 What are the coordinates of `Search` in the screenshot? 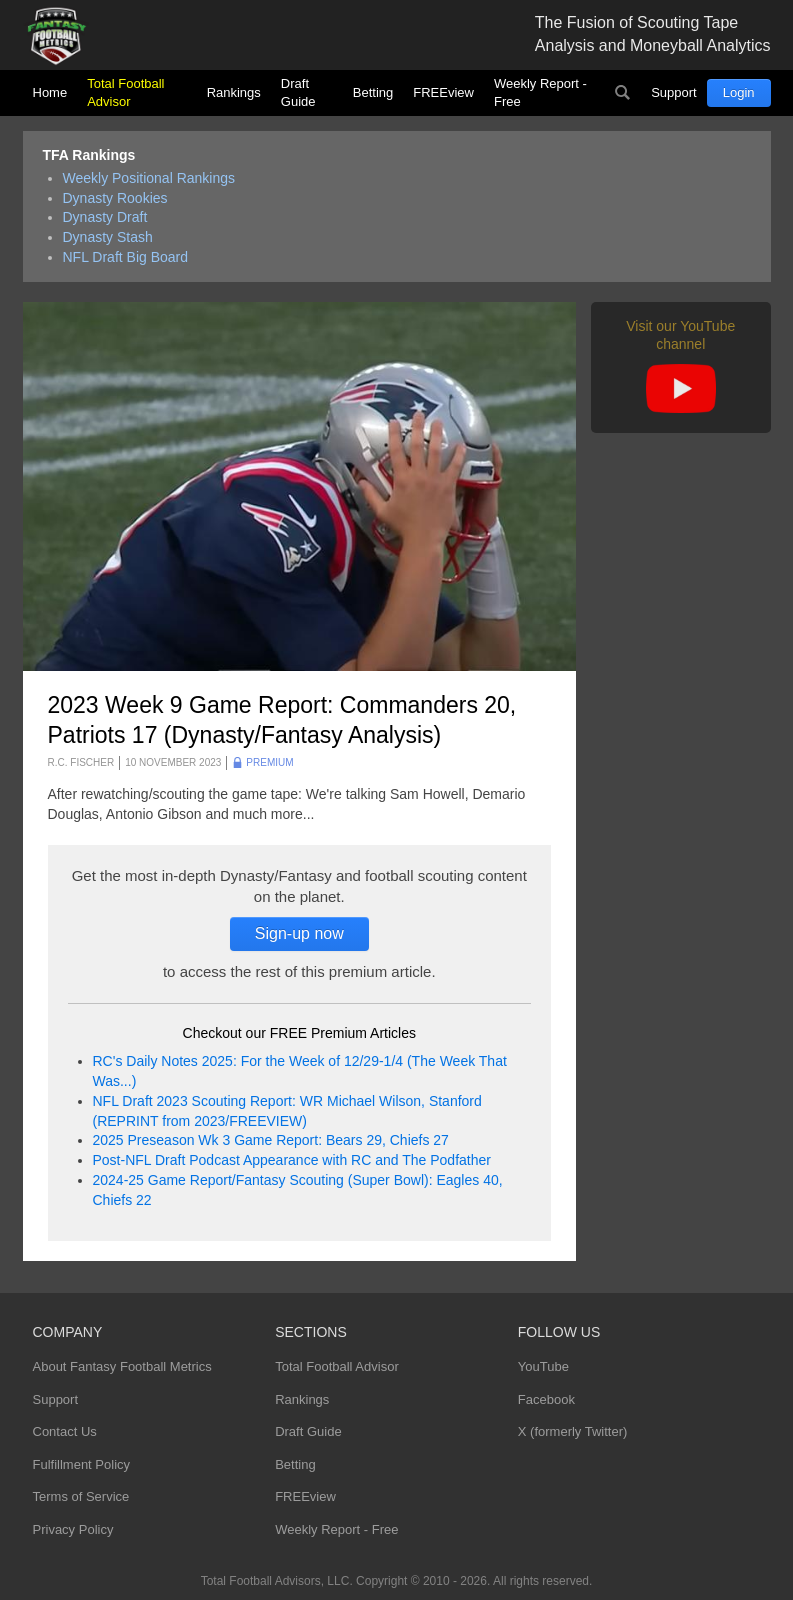 It's located at (622, 93).